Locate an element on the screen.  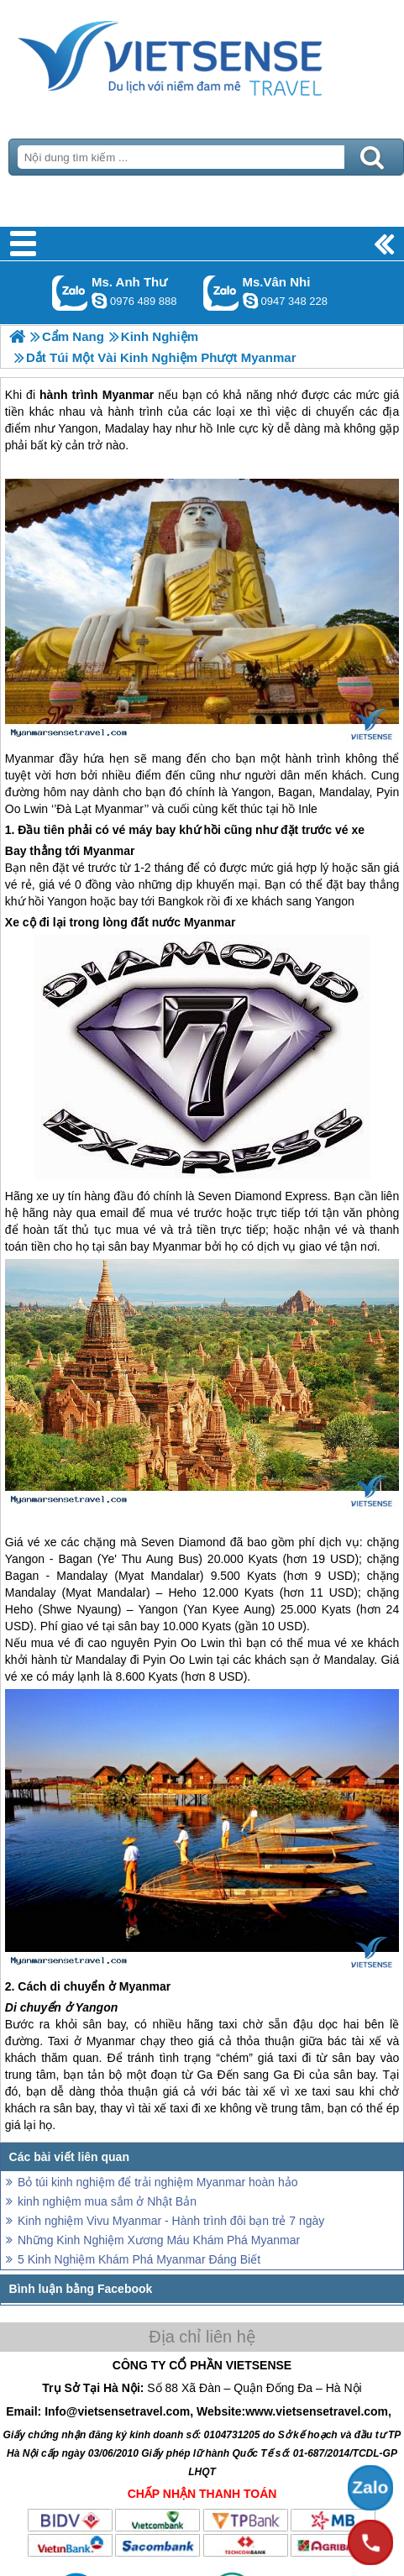
5 Kinh Nghiệm Khám Phá Myanmar Đáng Biết is located at coordinates (139, 2259).